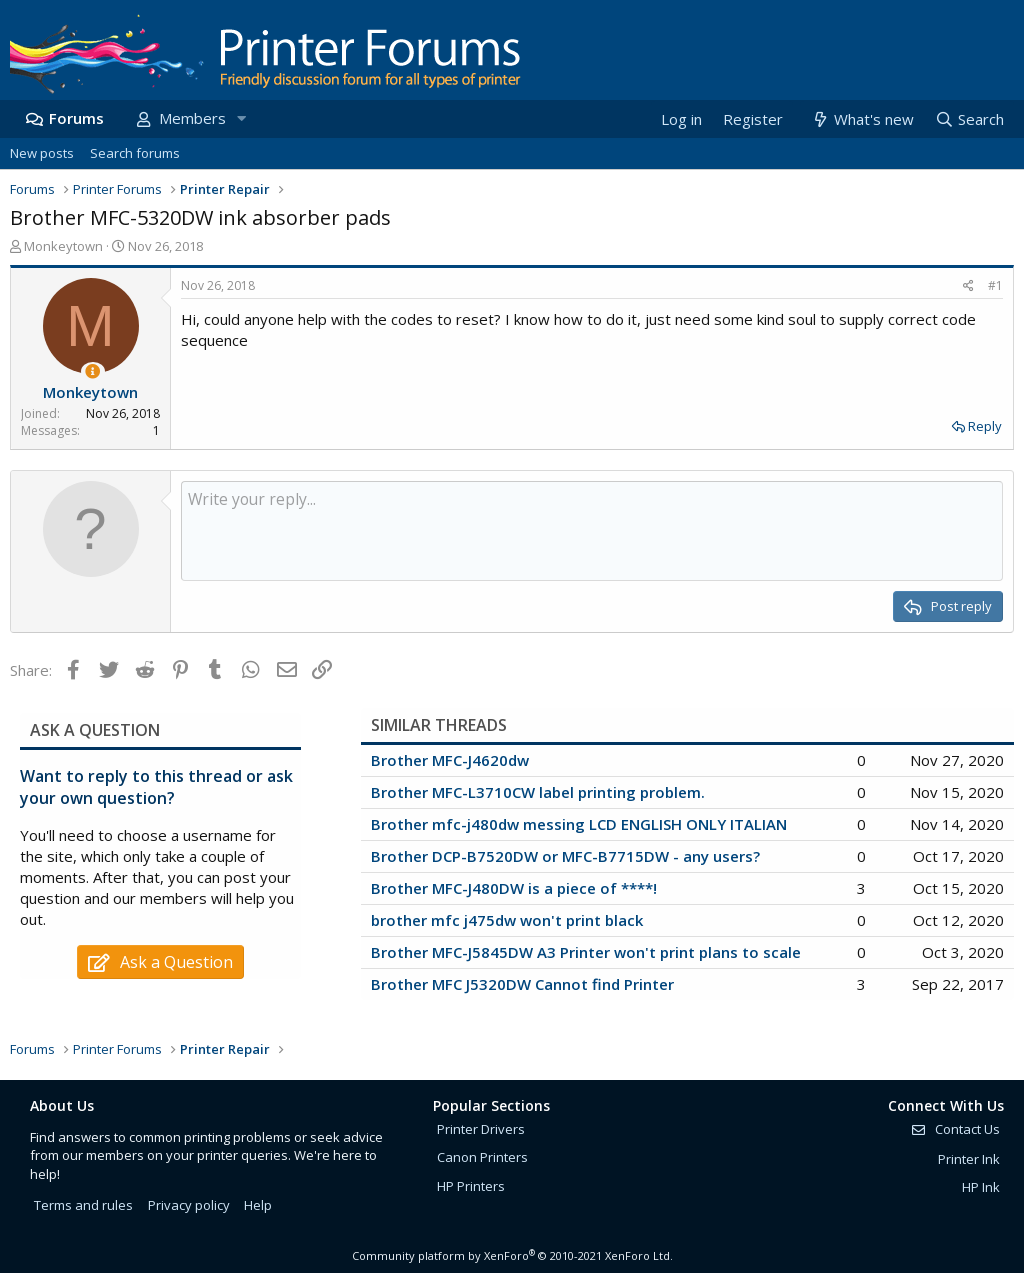 The width and height of the screenshot is (1024, 1273). Describe the element at coordinates (968, 286) in the screenshot. I see `[Share]` at that location.